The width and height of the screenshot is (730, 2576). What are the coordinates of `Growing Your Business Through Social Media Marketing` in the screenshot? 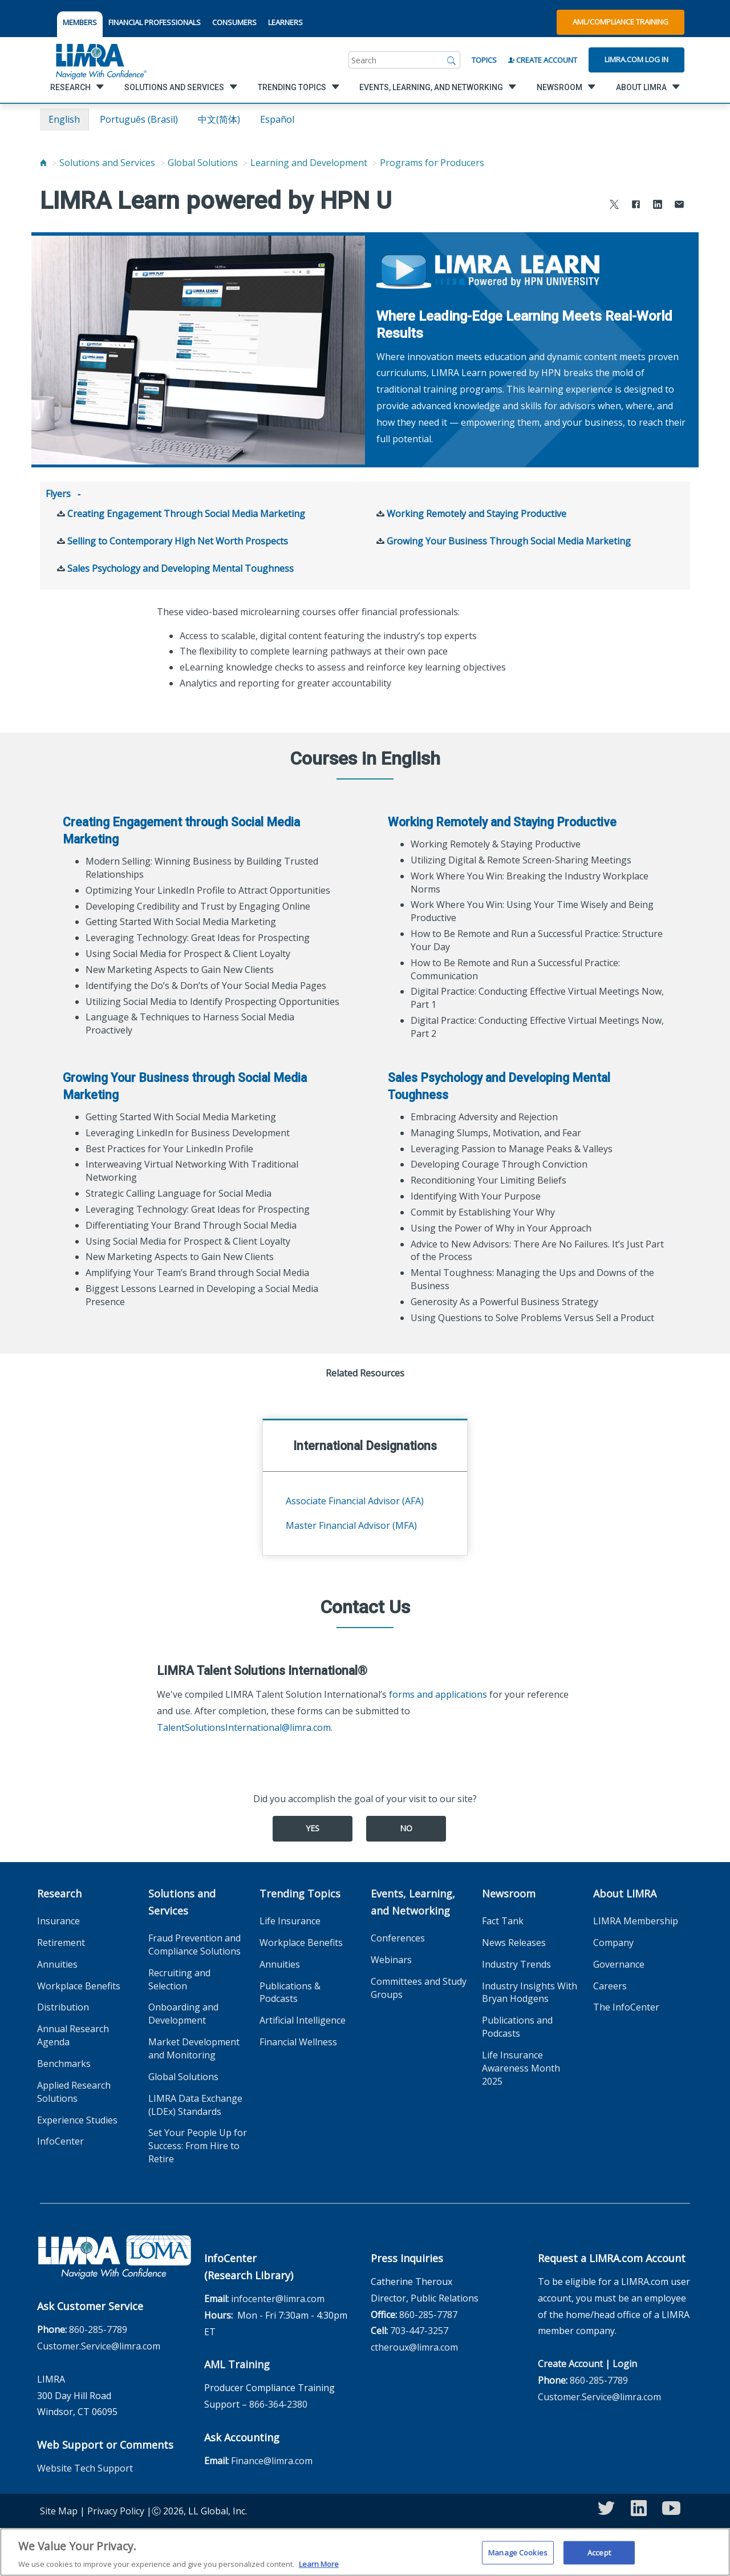 It's located at (509, 540).